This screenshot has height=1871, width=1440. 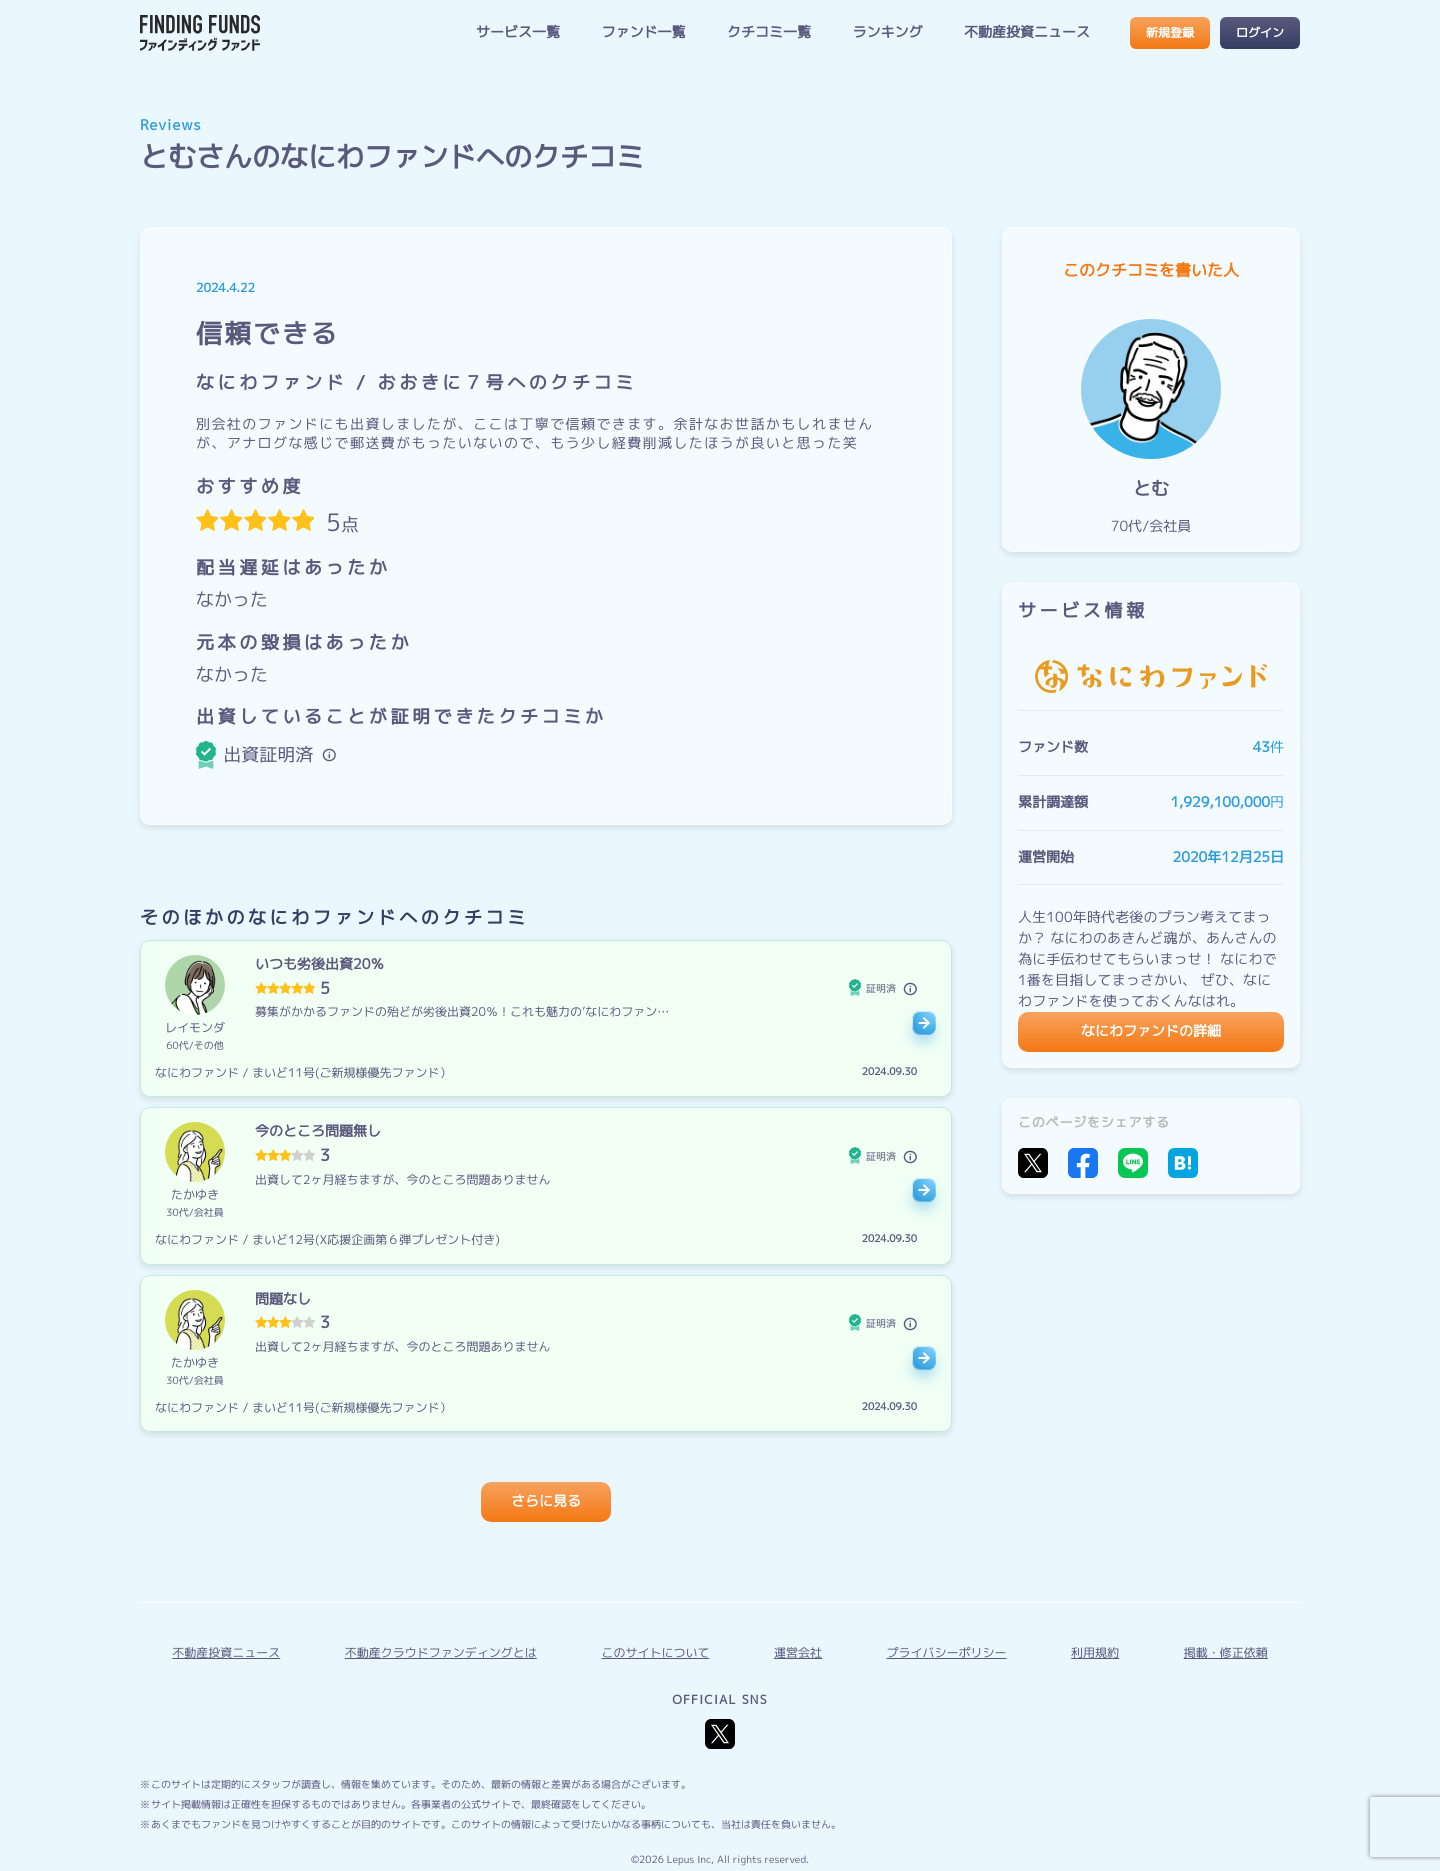 I want to click on このサイトについて, so click(x=655, y=1652).